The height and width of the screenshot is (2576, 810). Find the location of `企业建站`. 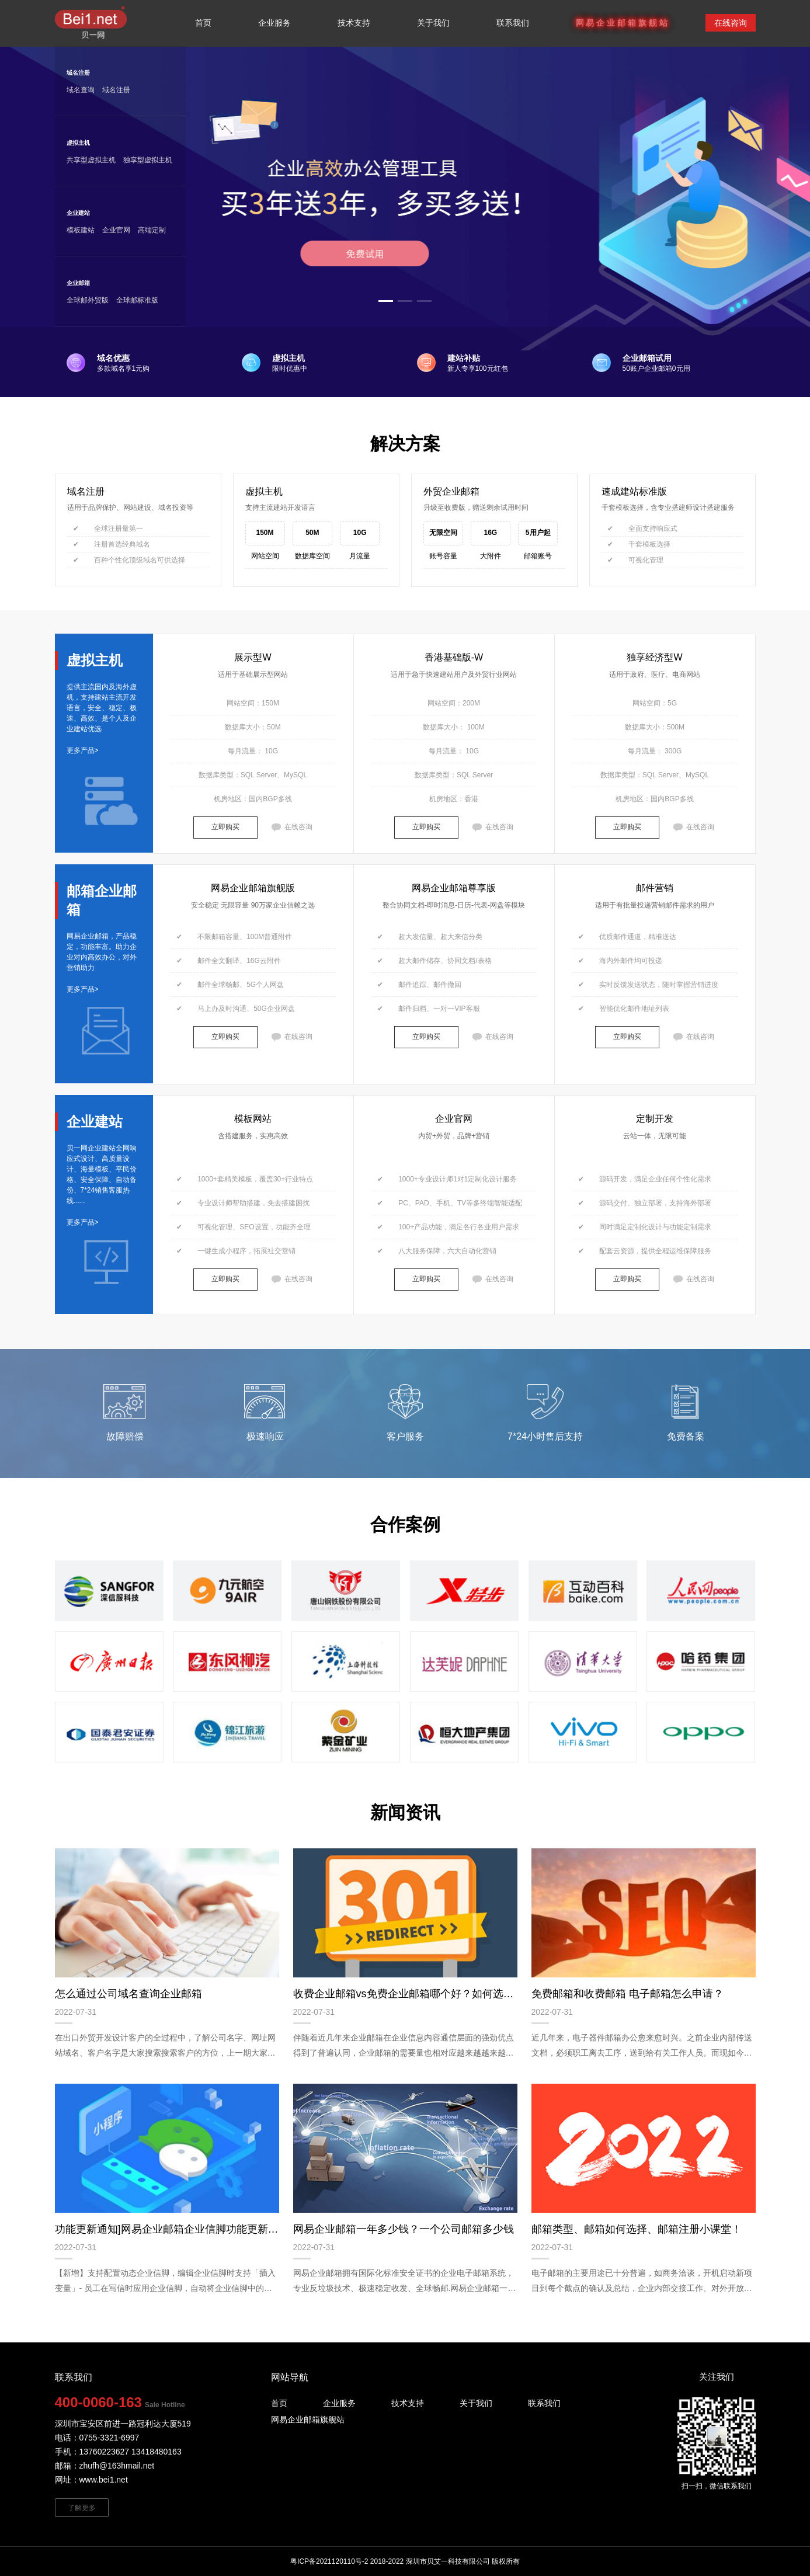

企业建站 is located at coordinates (78, 213).